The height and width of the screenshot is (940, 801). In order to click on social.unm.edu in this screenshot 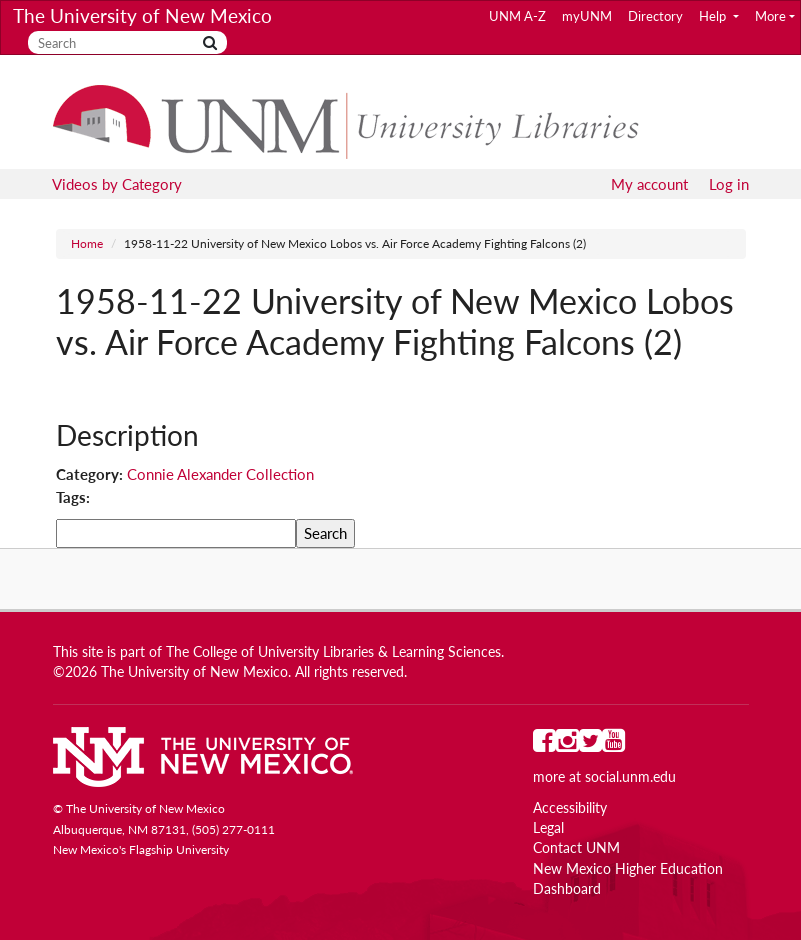, I will do `click(630, 777)`.